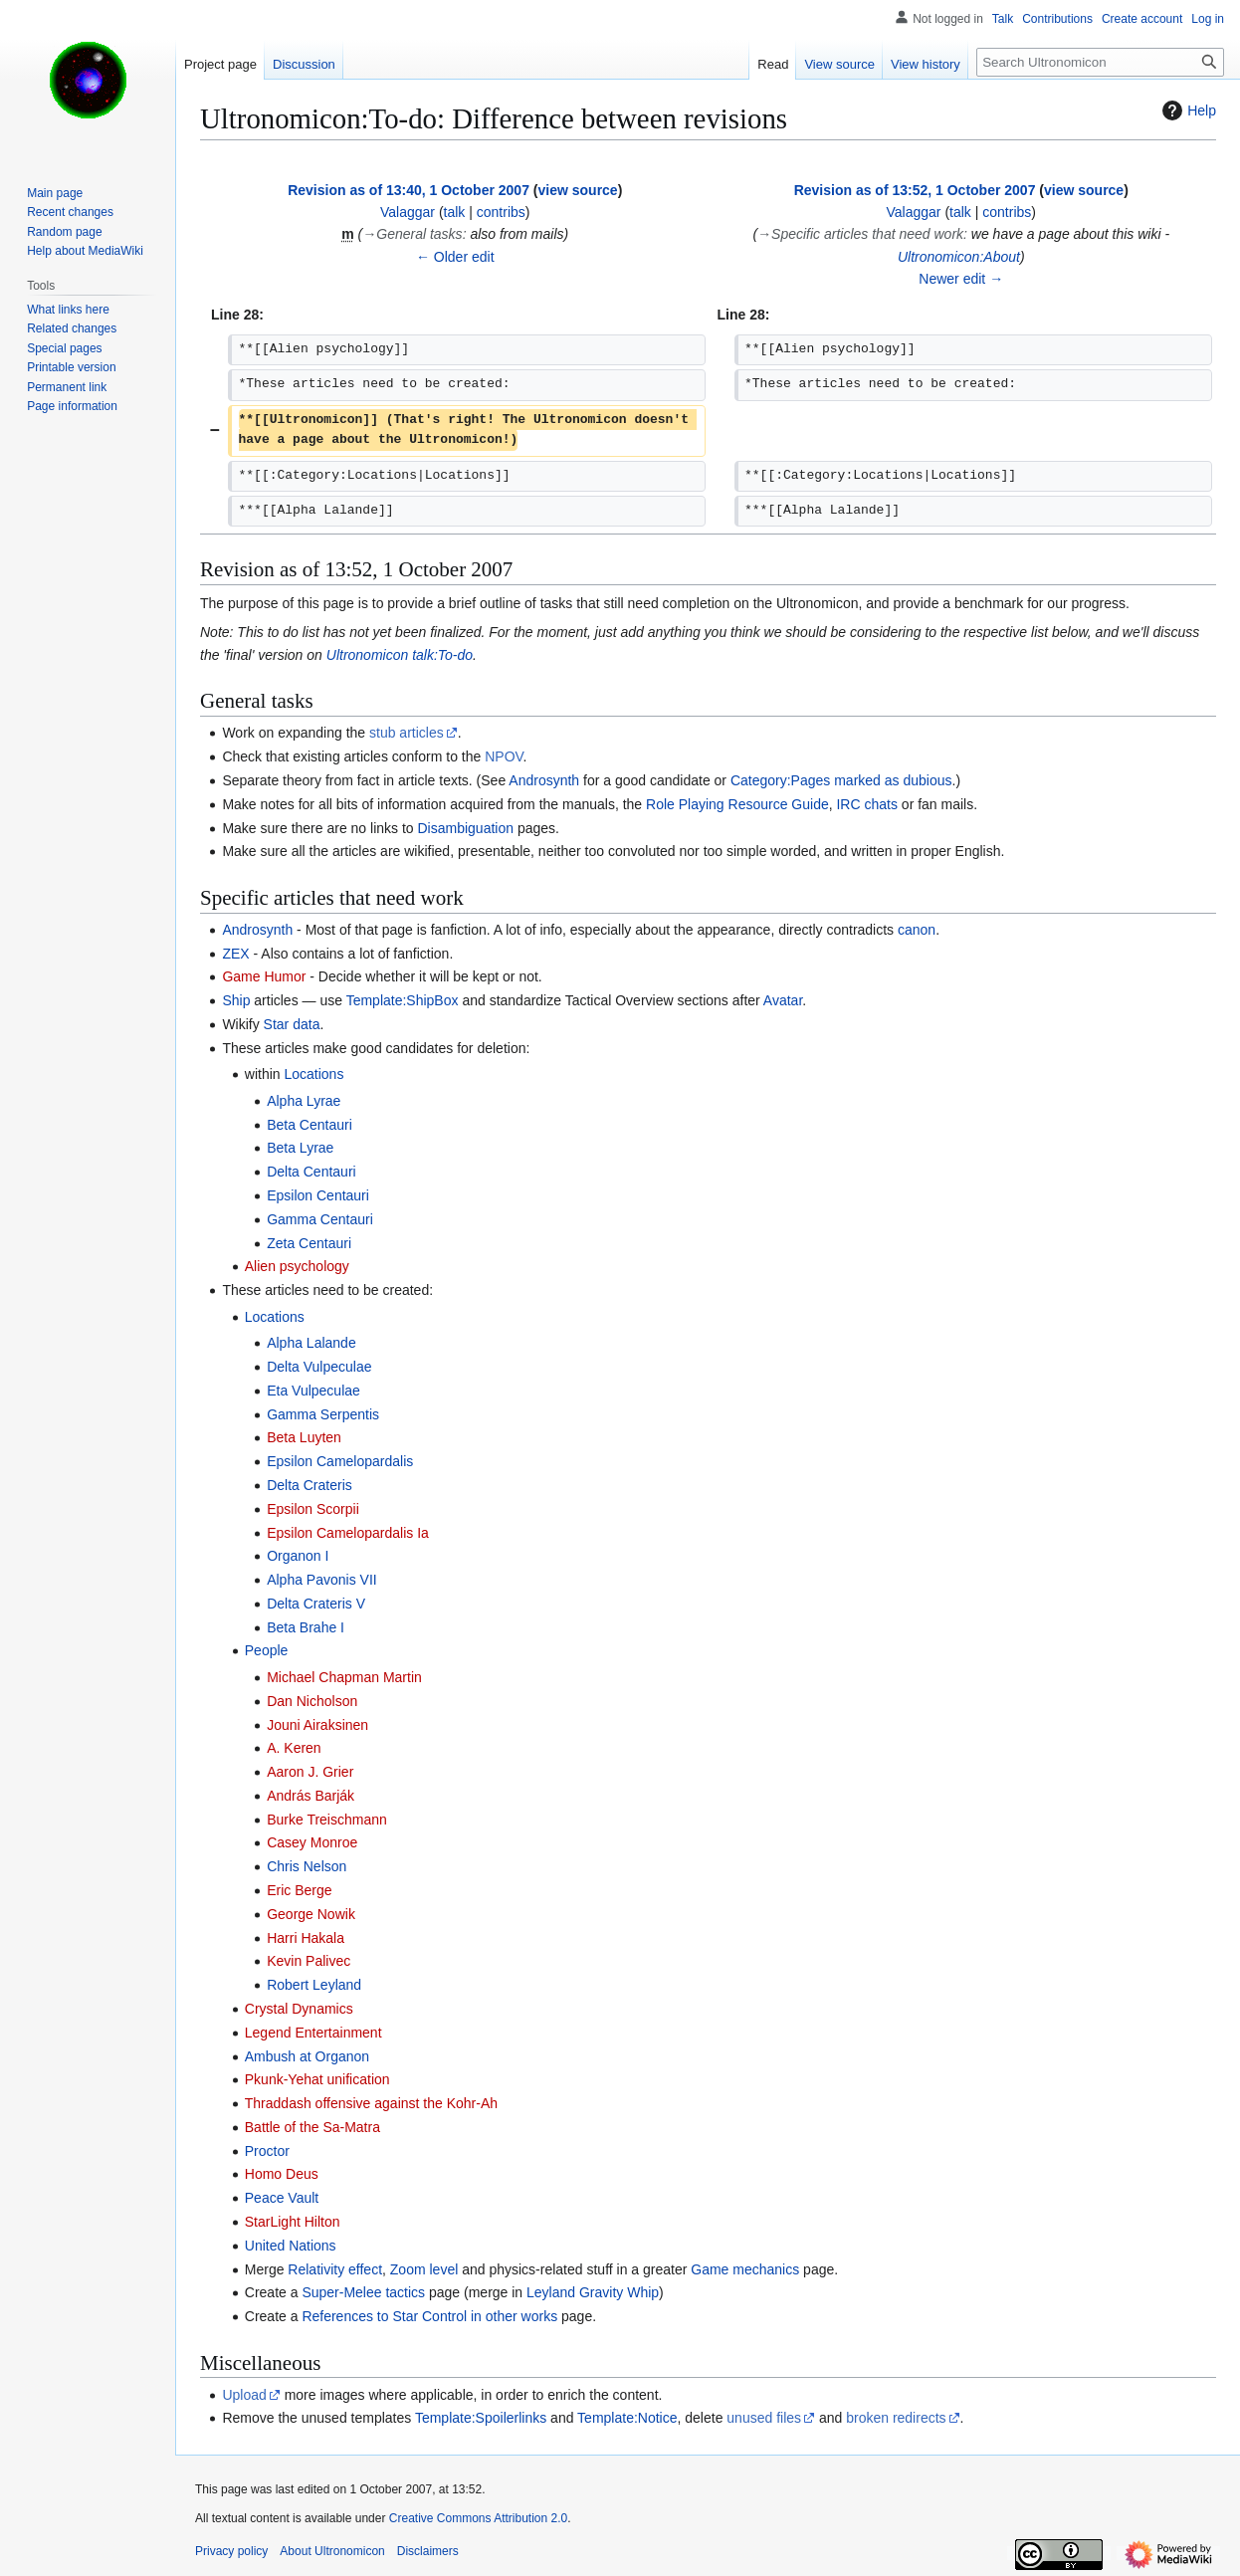 The width and height of the screenshot is (1240, 2576). I want to click on Delta Vulpeculae, so click(319, 1367).